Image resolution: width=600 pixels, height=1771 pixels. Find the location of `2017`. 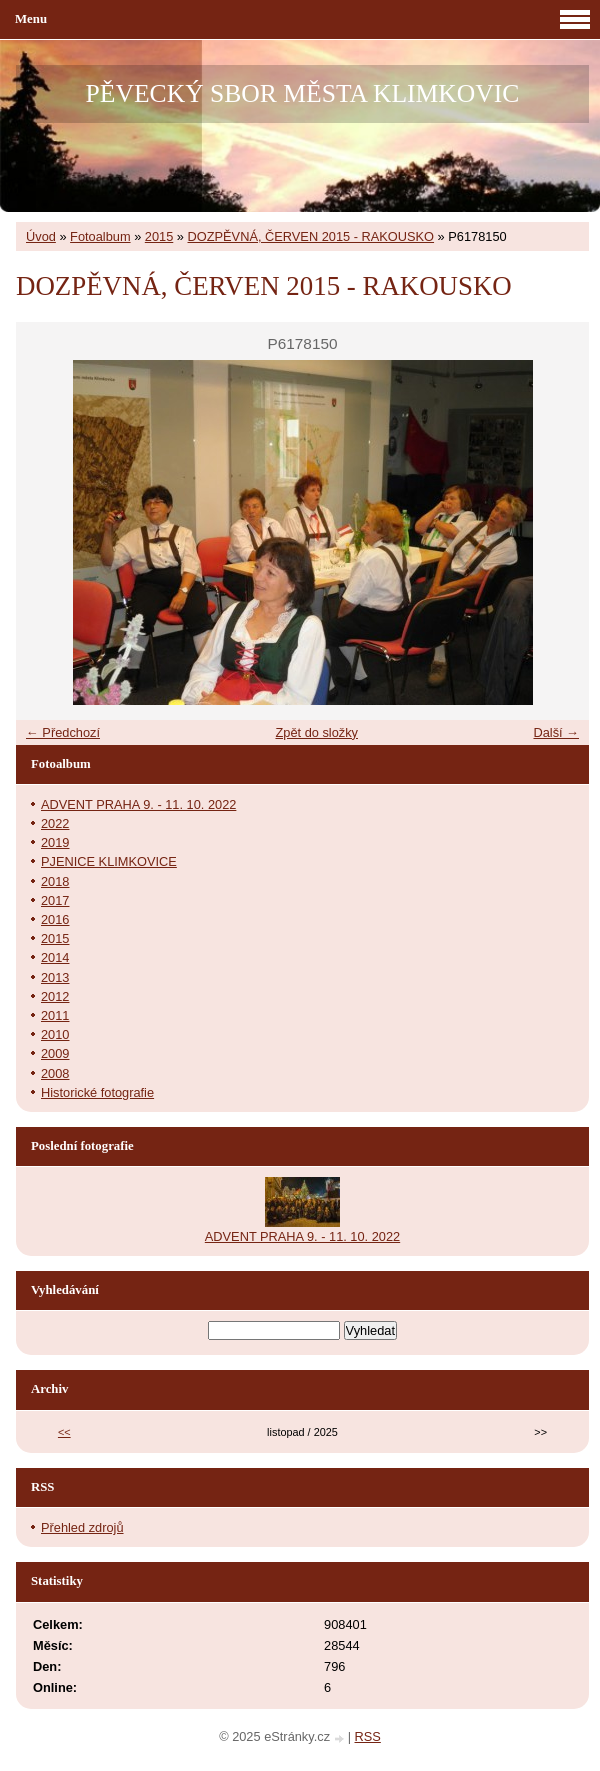

2017 is located at coordinates (55, 900).